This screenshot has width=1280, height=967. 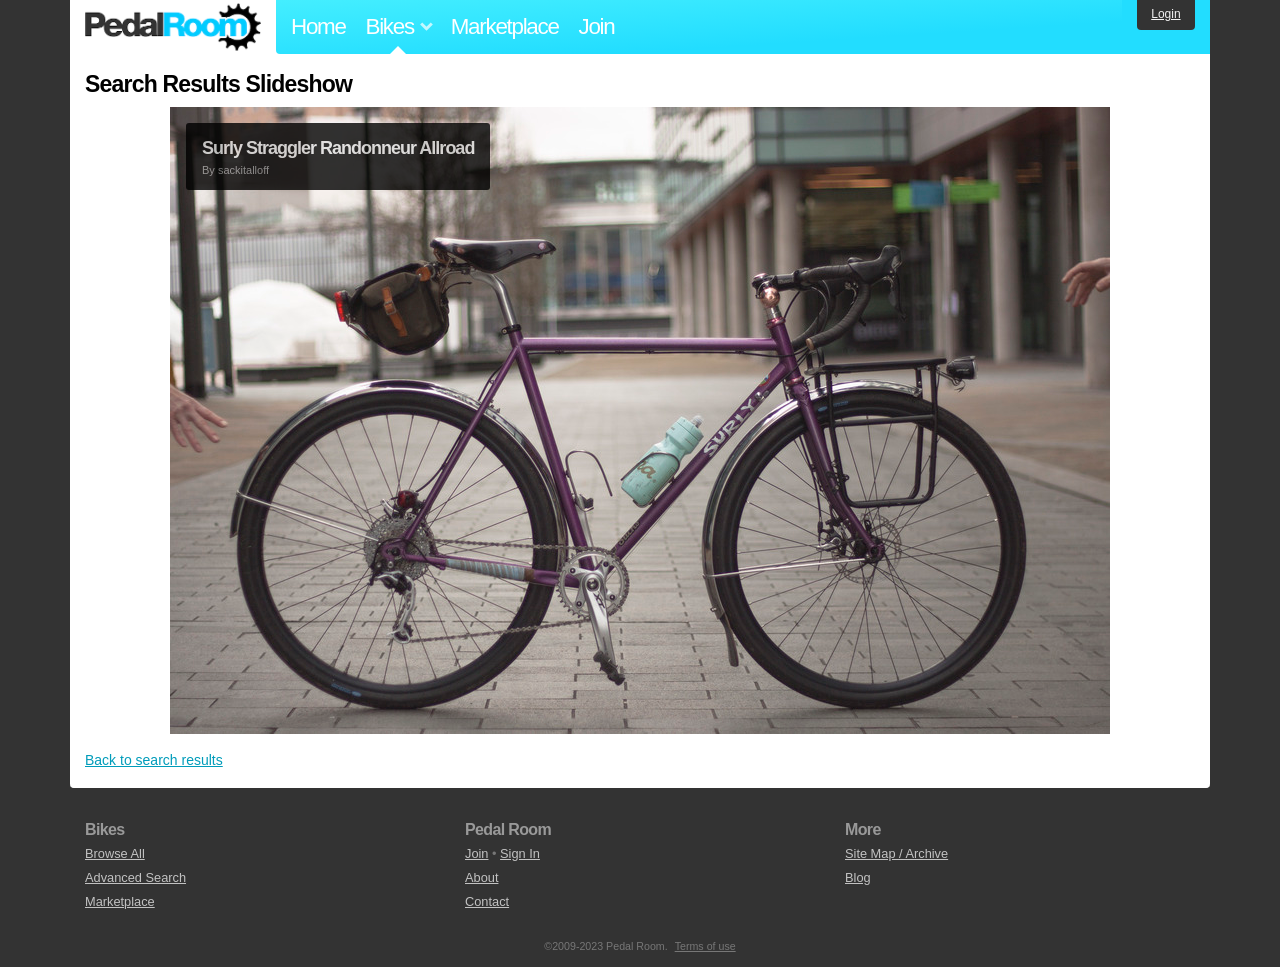 I want to click on Sign In, so click(x=520, y=853).